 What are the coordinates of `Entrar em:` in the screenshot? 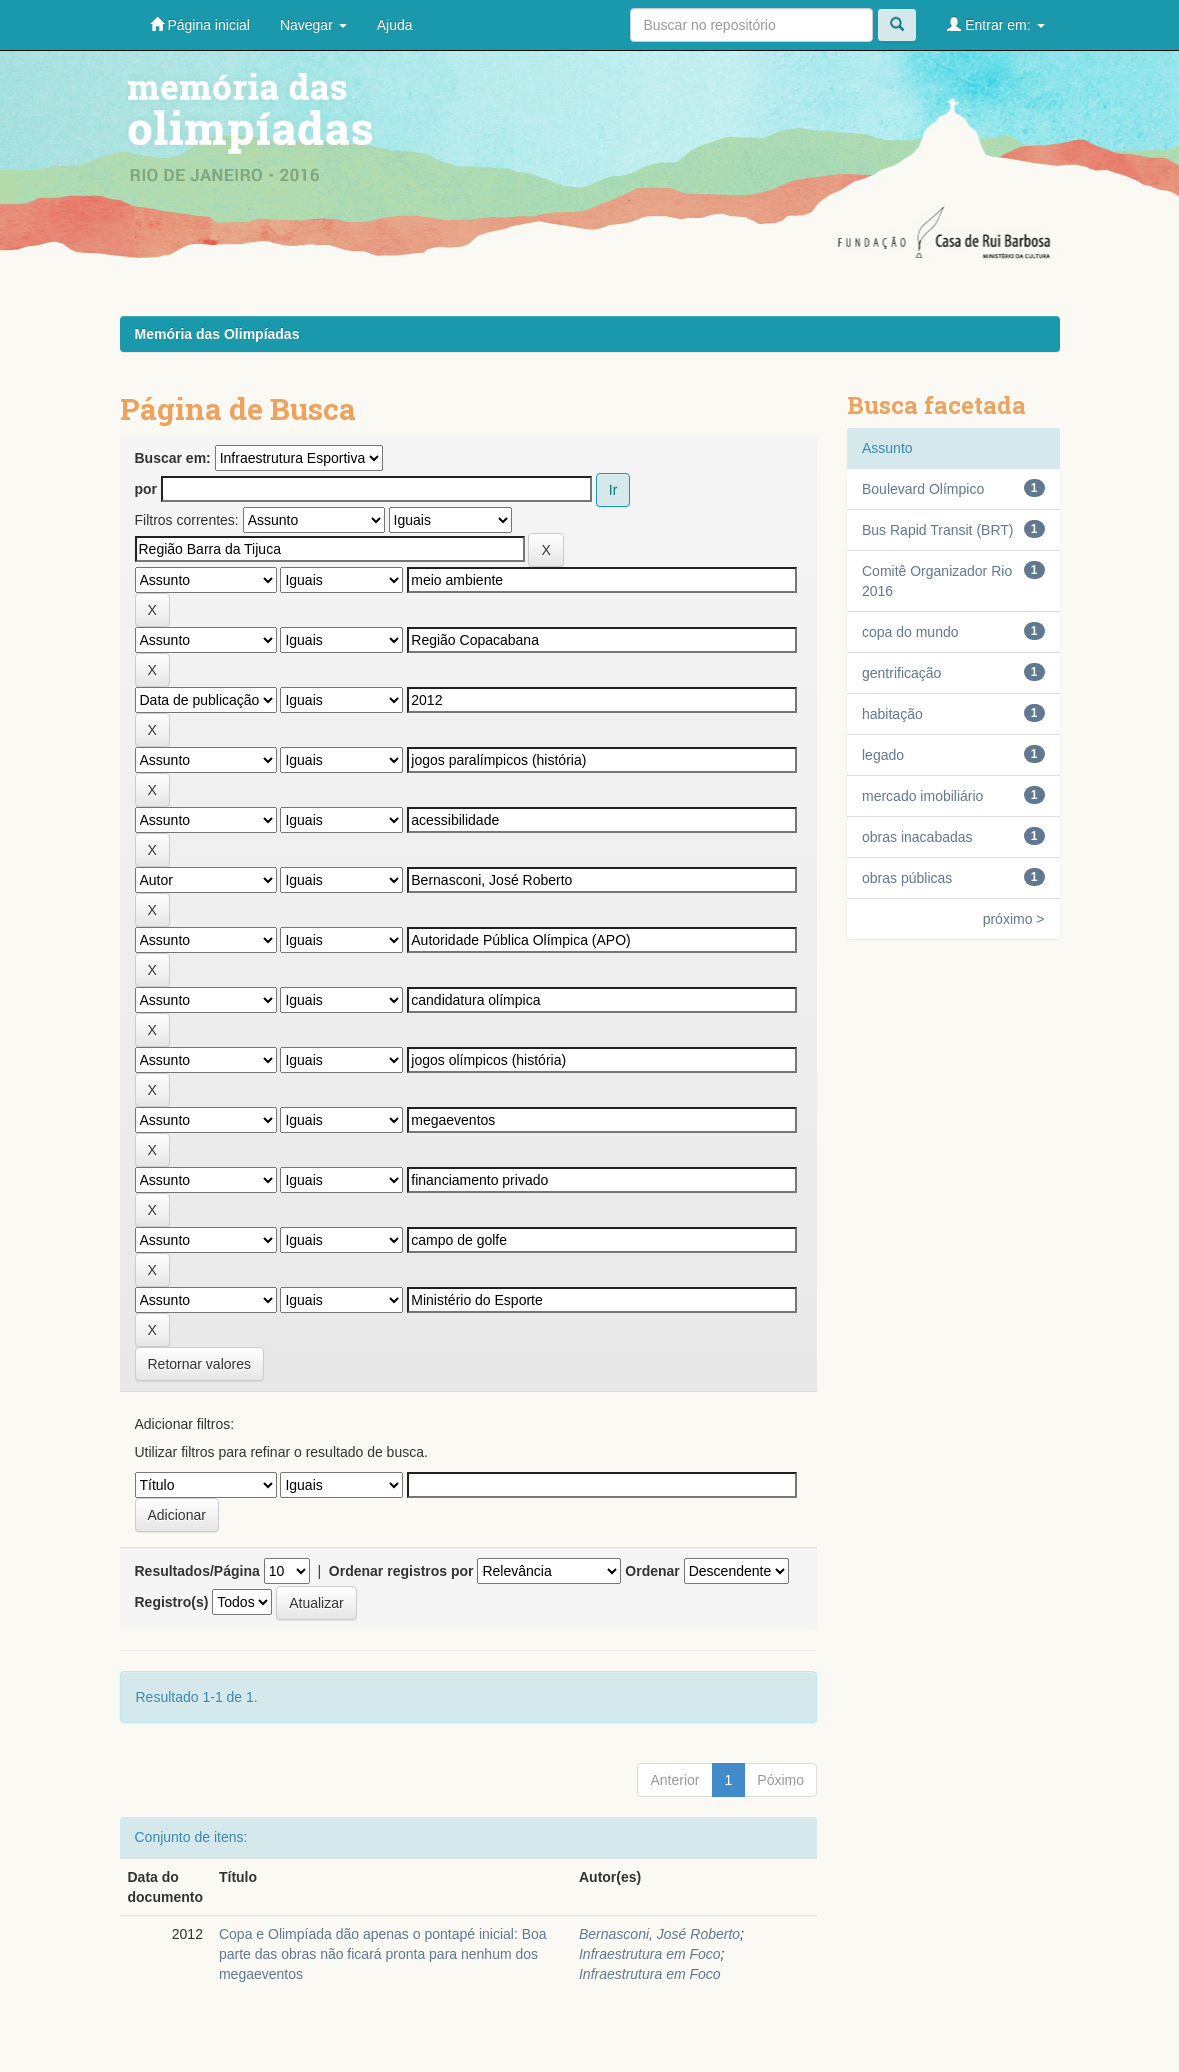 It's located at (995, 24).